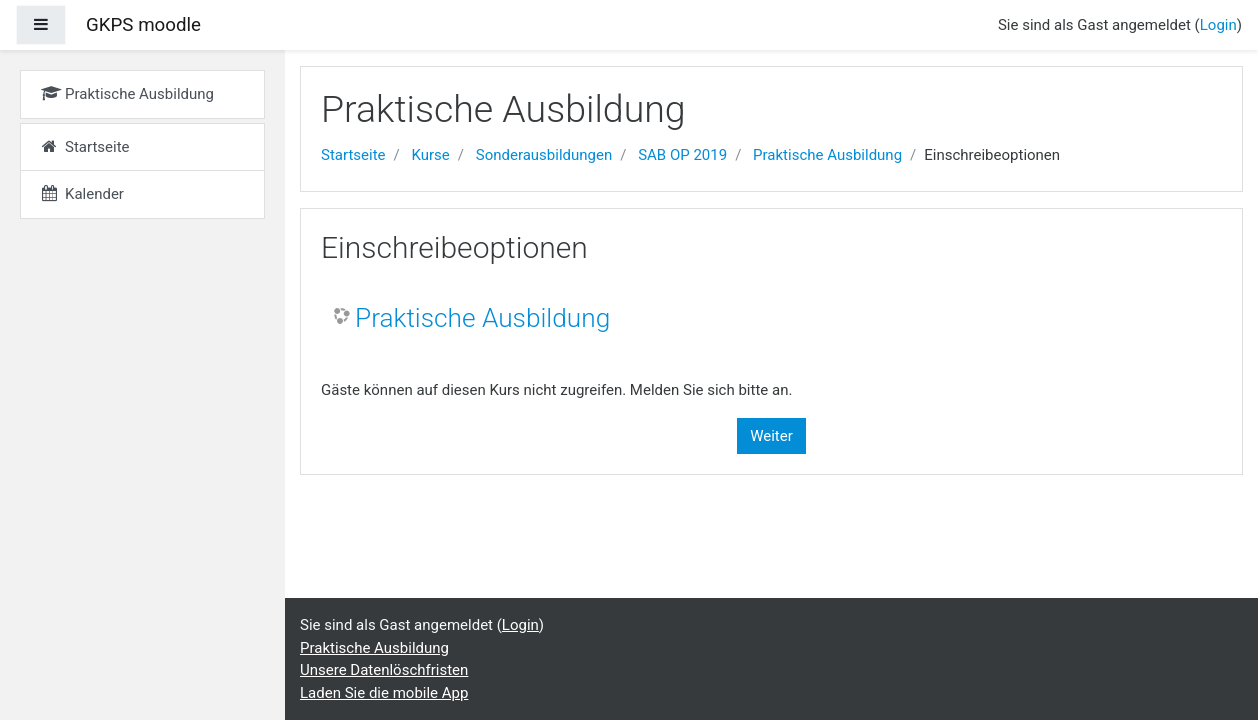 This screenshot has width=1258, height=720. What do you see at coordinates (827, 155) in the screenshot?
I see `Praktische Ausbildung` at bounding box center [827, 155].